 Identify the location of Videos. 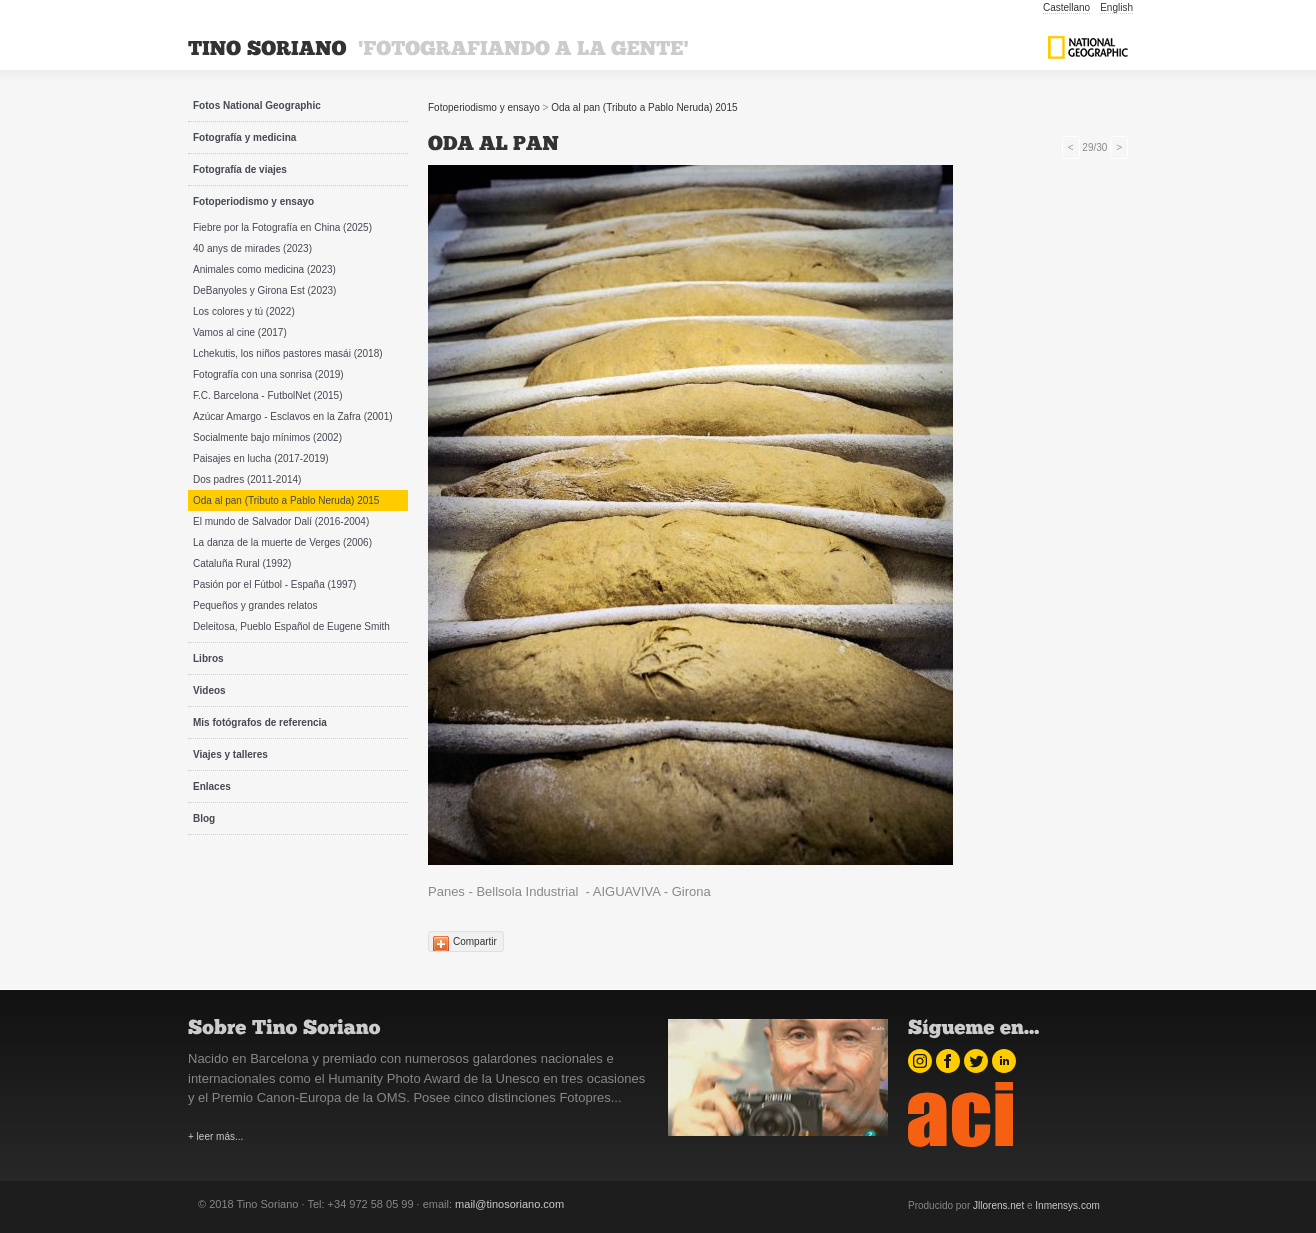
(209, 690).